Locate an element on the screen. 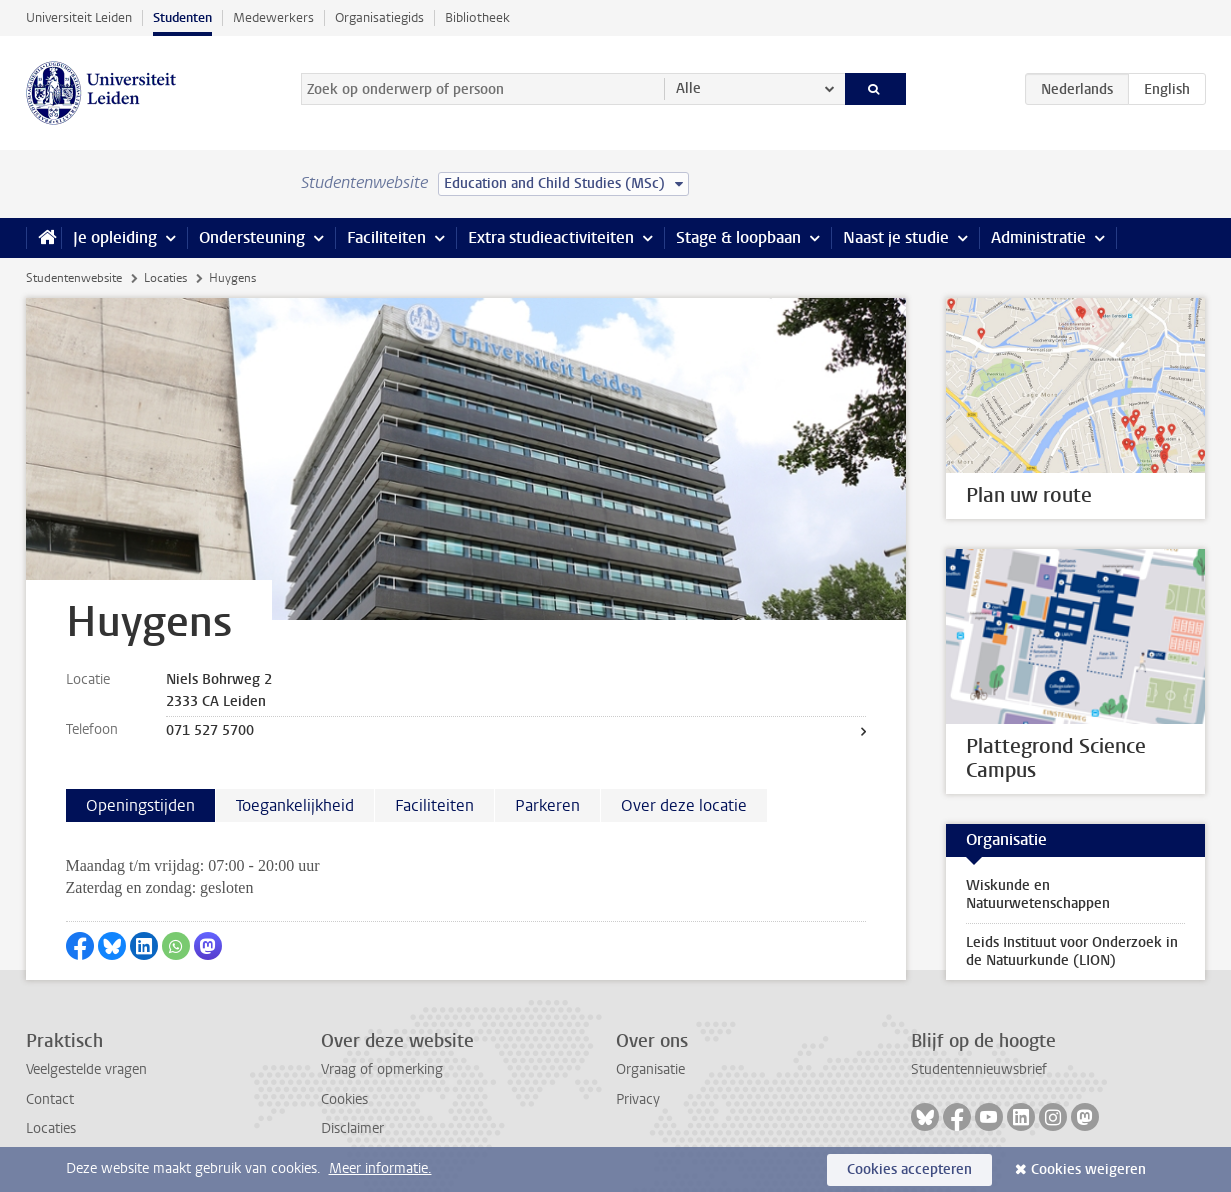 Image resolution: width=1231 pixels, height=1192 pixels. Vraag of opmerking is located at coordinates (382, 1069).